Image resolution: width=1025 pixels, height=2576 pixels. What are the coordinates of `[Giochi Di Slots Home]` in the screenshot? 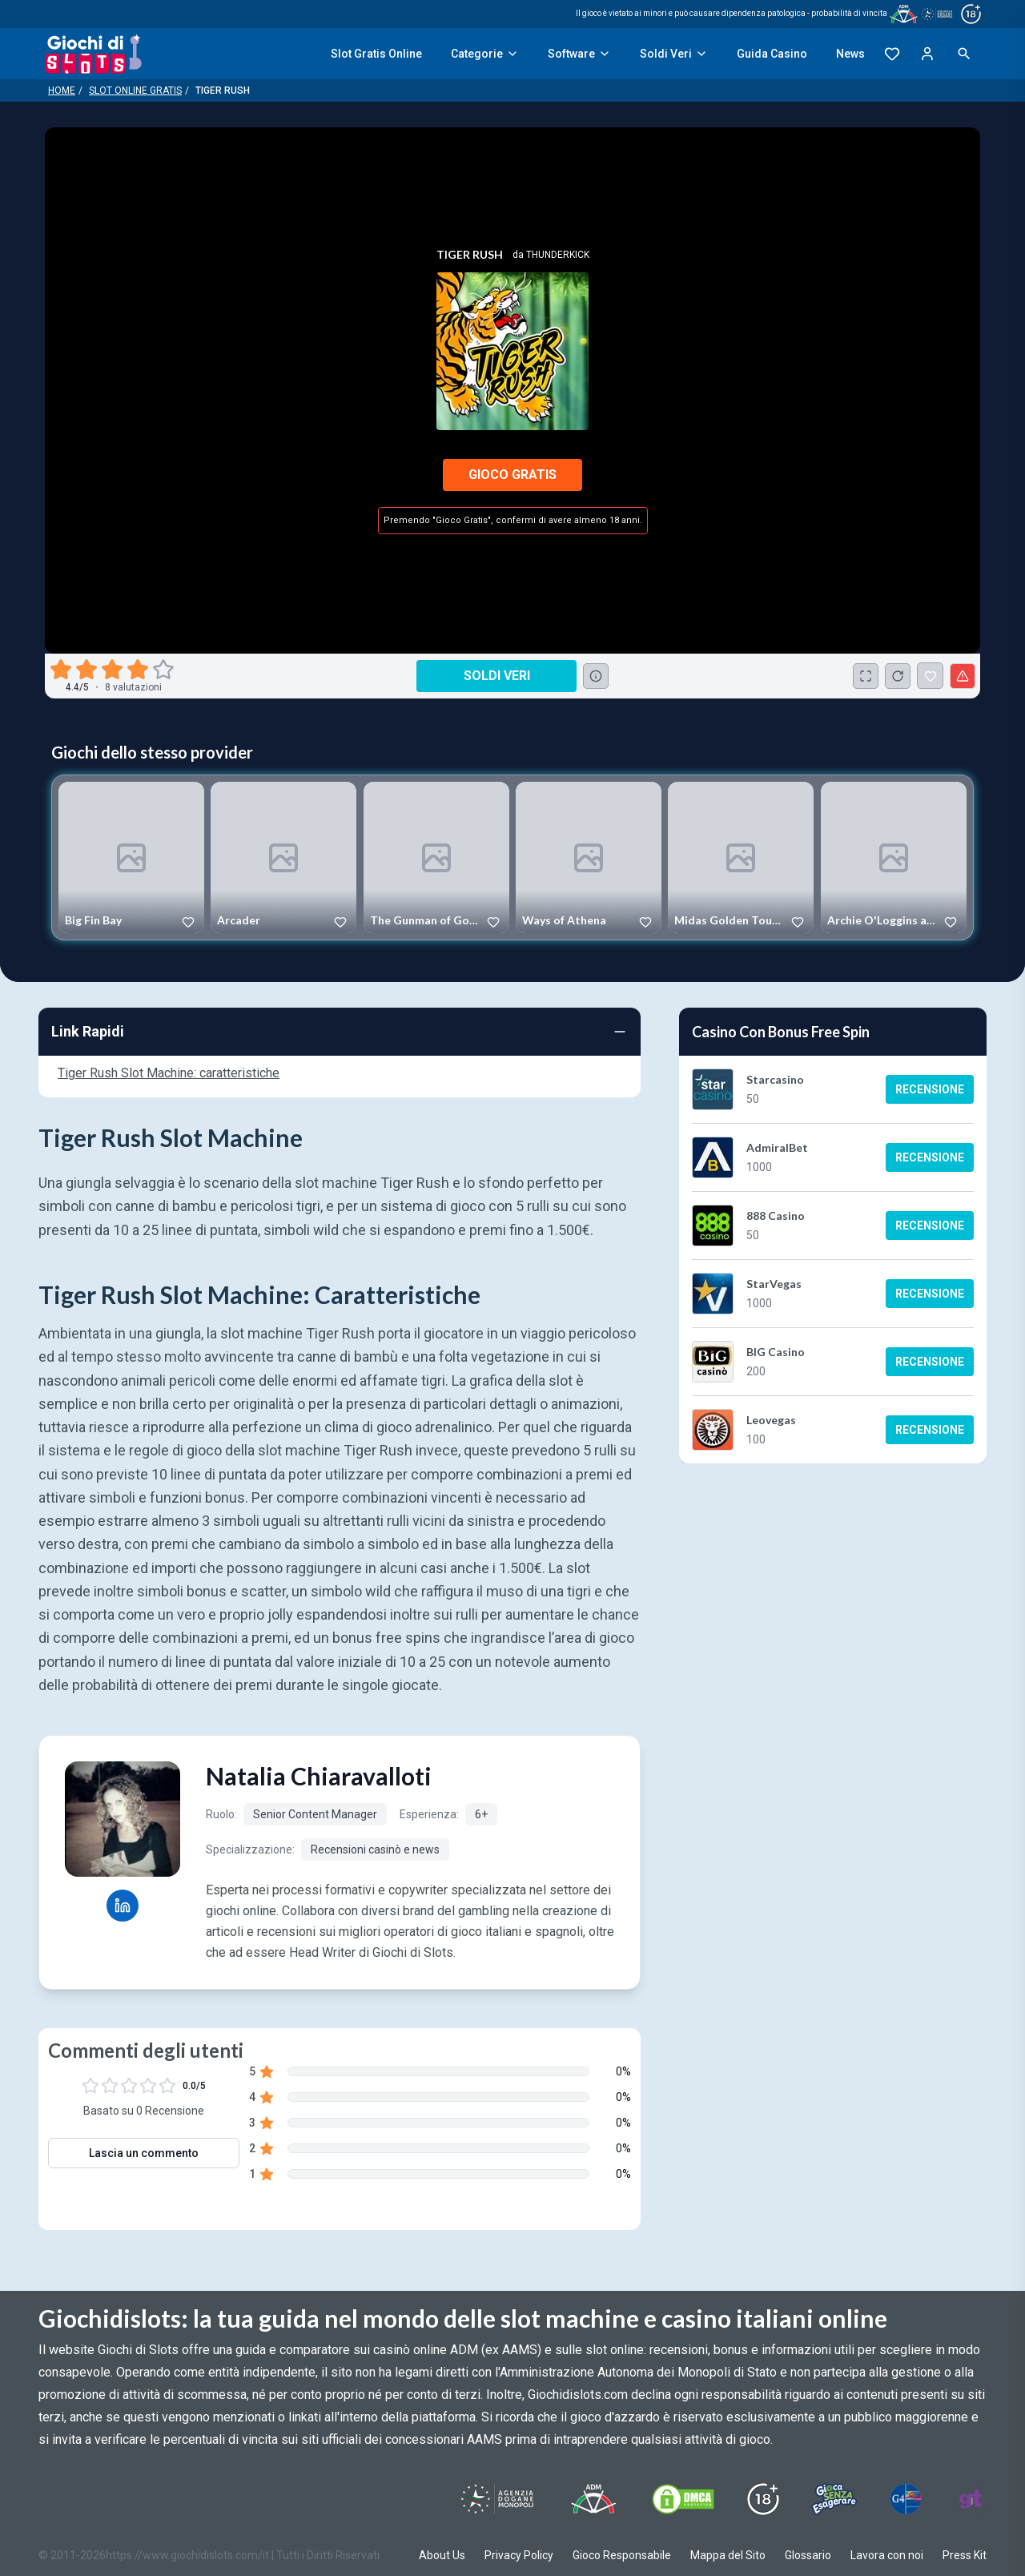 It's located at (93, 54).